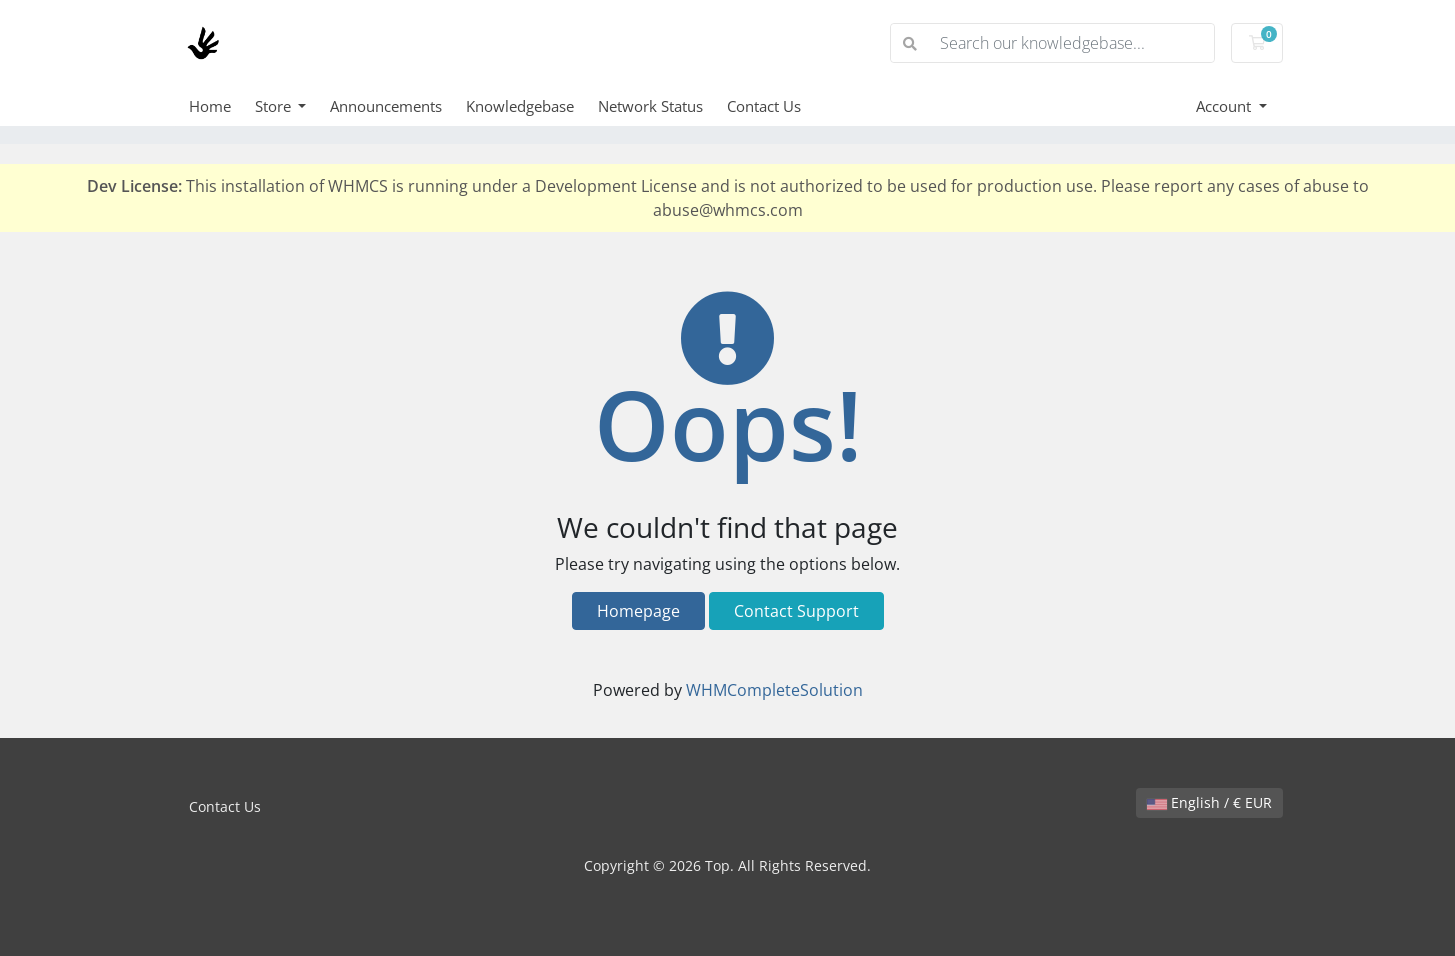  Describe the element at coordinates (1225, 106) in the screenshot. I see `Account` at that location.